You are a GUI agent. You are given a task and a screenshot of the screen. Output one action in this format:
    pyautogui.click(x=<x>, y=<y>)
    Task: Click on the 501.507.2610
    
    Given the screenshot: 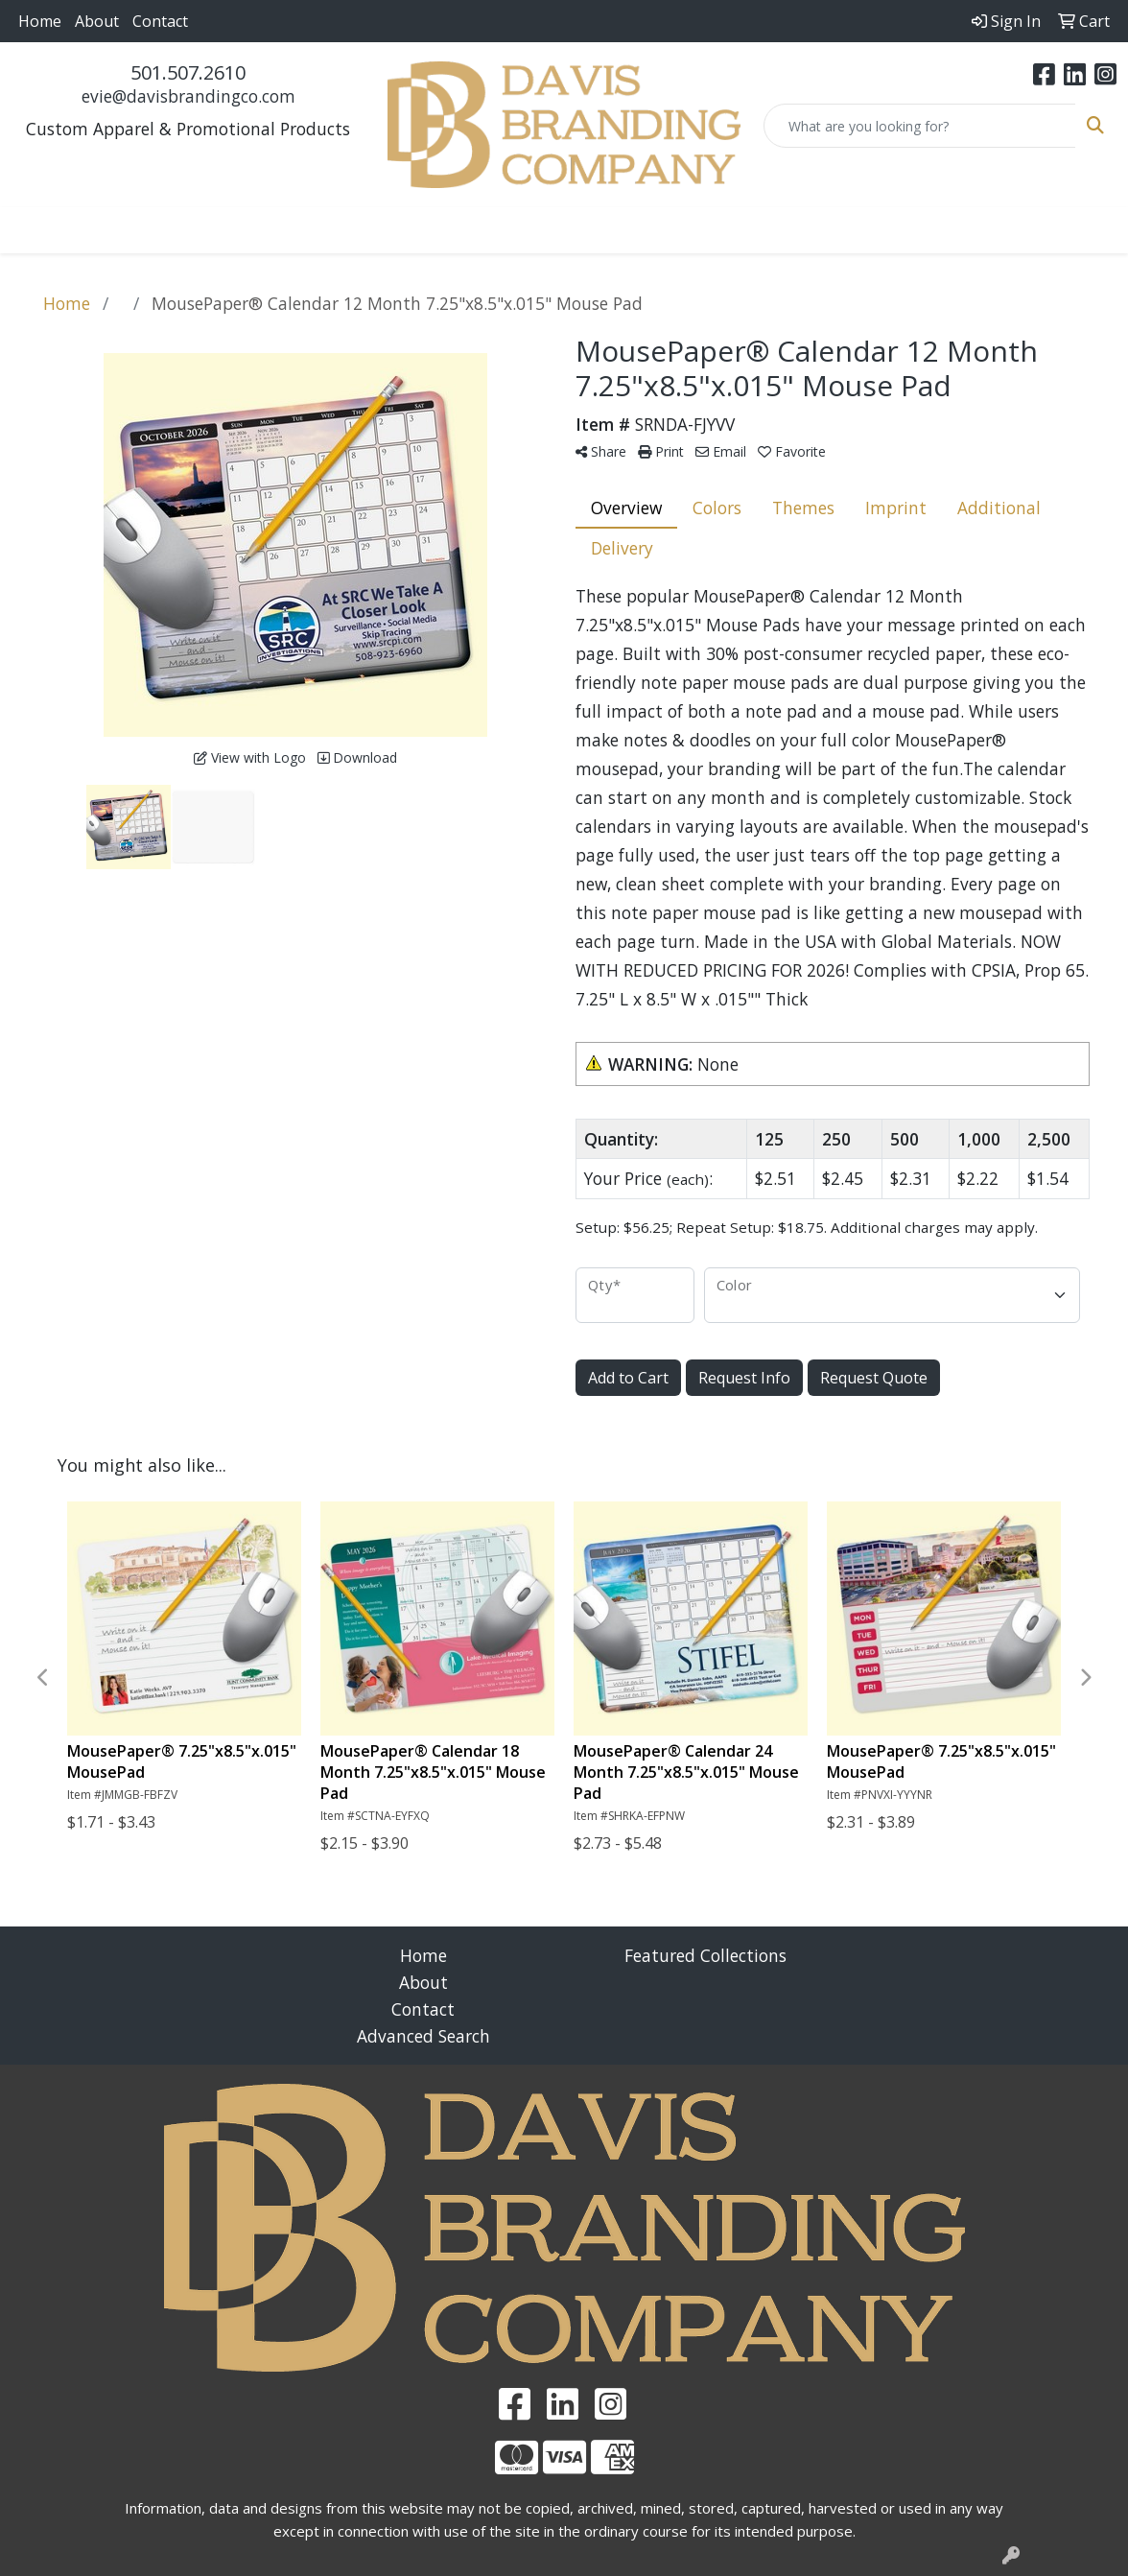 What is the action you would take?
    pyautogui.click(x=188, y=72)
    